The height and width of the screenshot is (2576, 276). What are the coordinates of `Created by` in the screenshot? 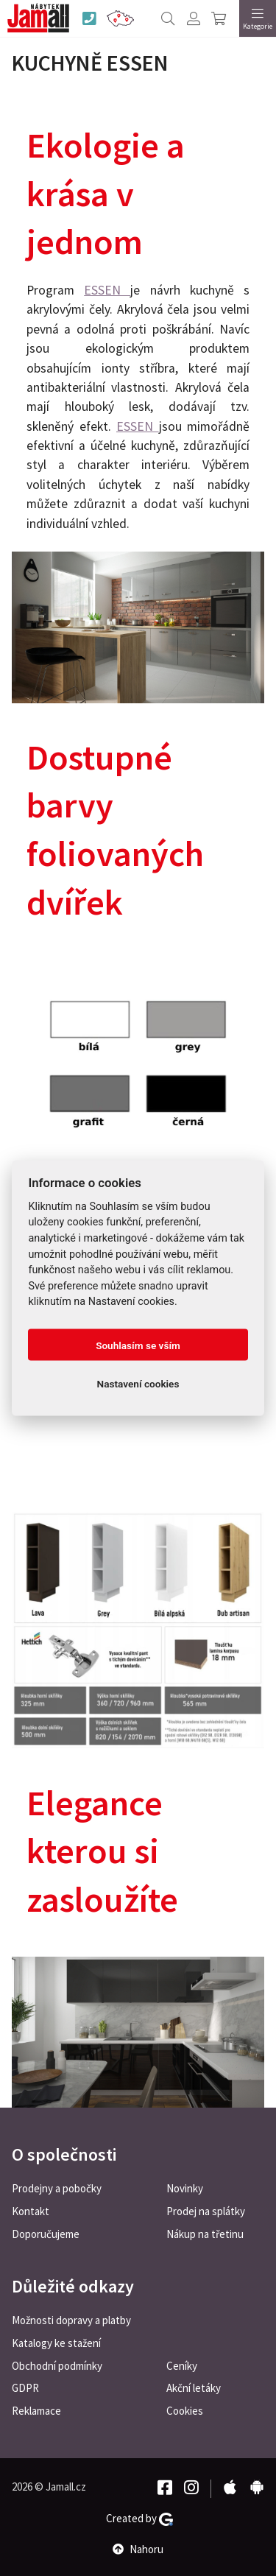 It's located at (139, 2518).